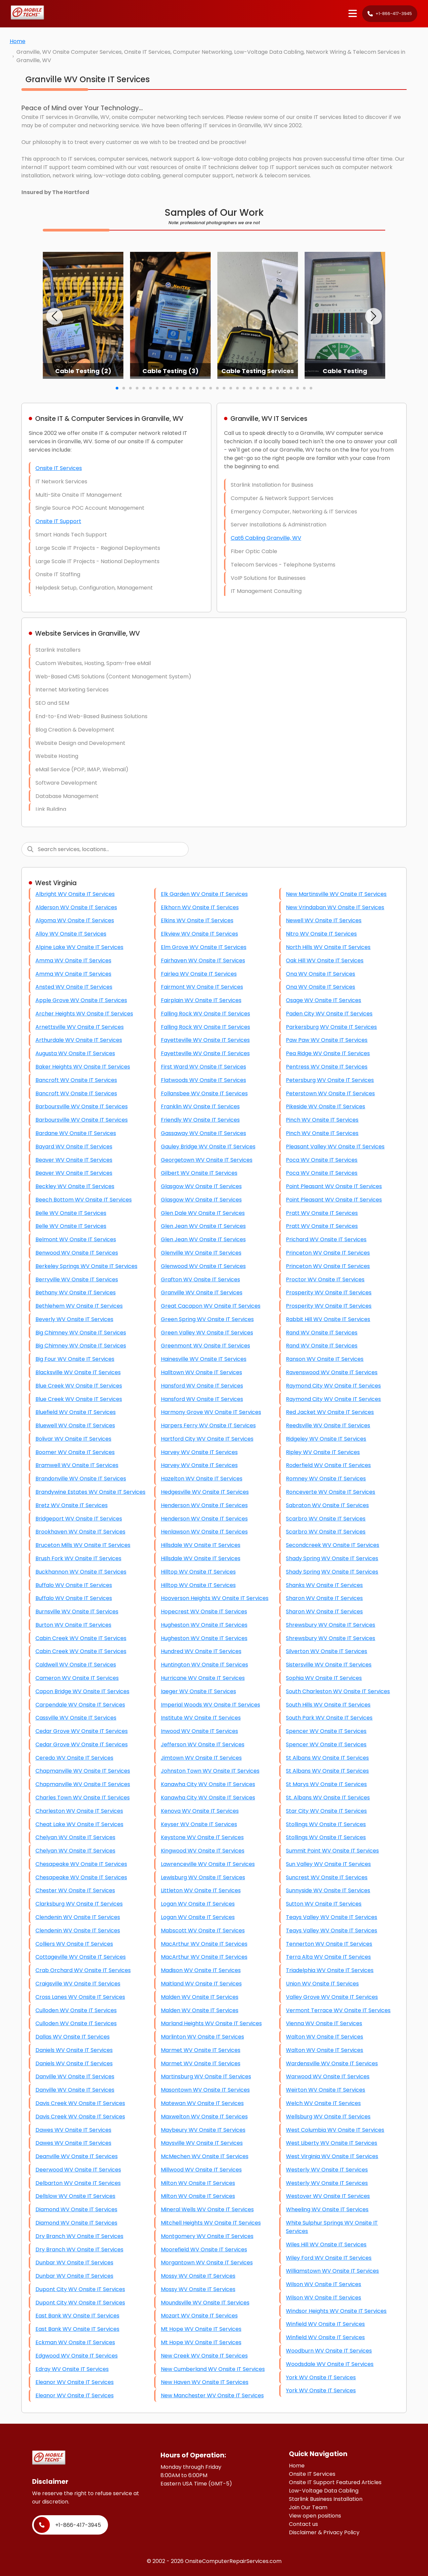 This screenshot has height=2576, width=428. What do you see at coordinates (80, 1997) in the screenshot?
I see `Cross Lanes WV Onsite IT Services` at bounding box center [80, 1997].